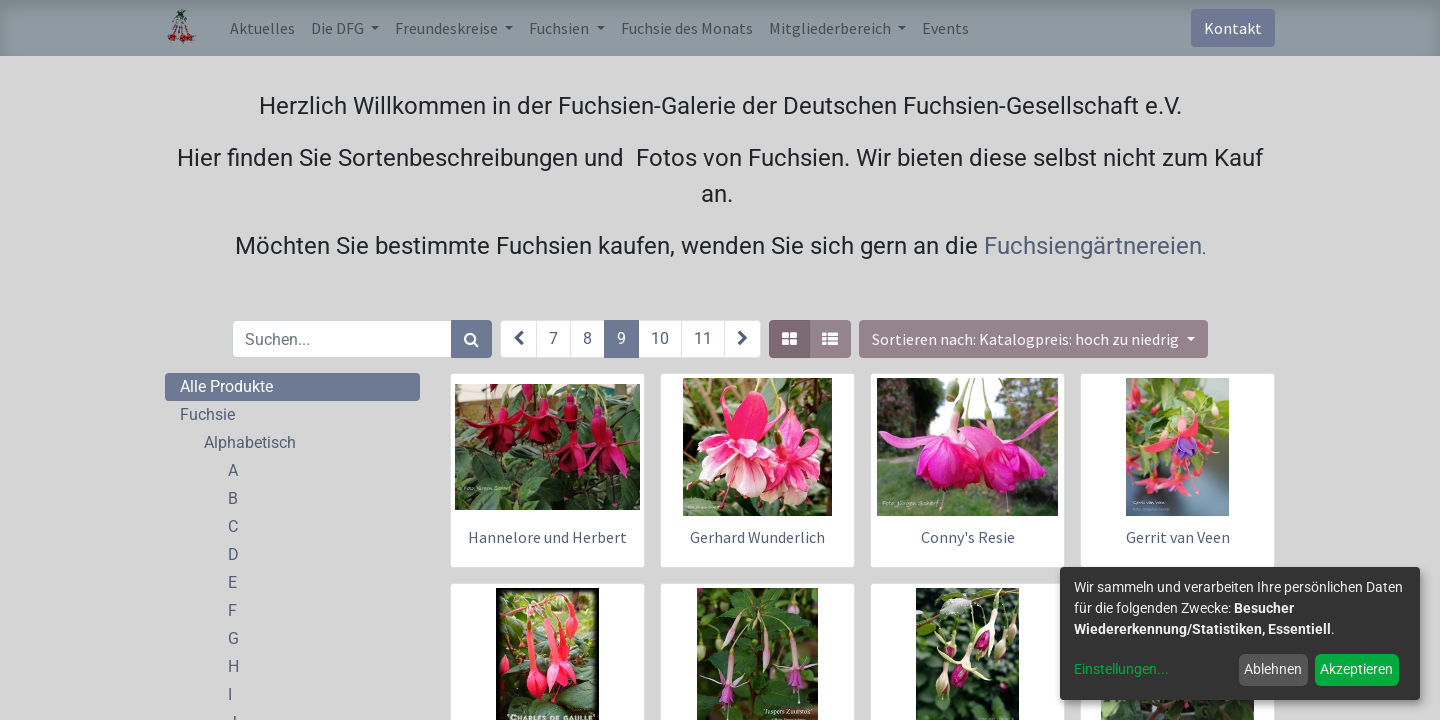 The height and width of the screenshot is (720, 1440). I want to click on 11, so click(703, 338).